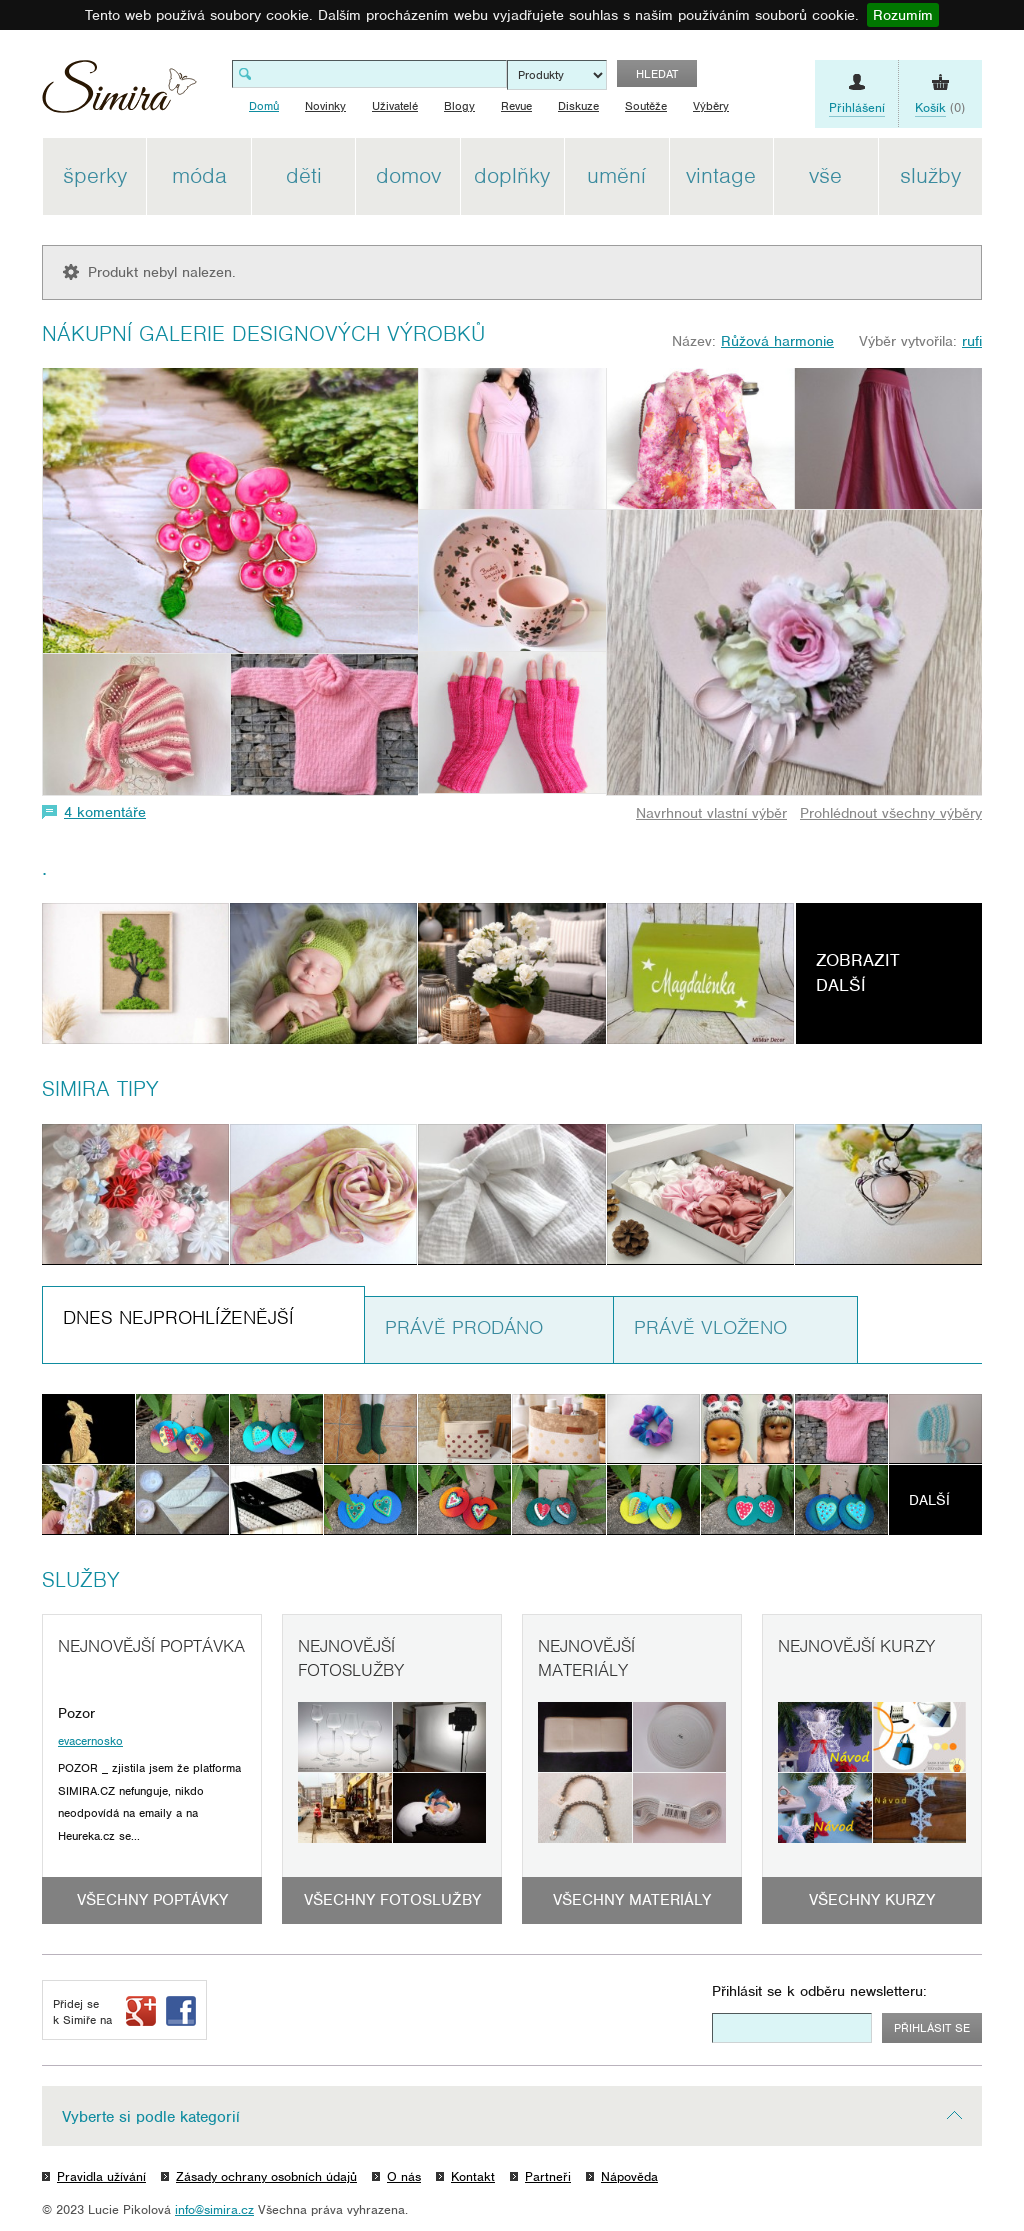 The width and height of the screenshot is (1024, 2231). What do you see at coordinates (266, 2176) in the screenshot?
I see `Zásady ochrany osobních údajů` at bounding box center [266, 2176].